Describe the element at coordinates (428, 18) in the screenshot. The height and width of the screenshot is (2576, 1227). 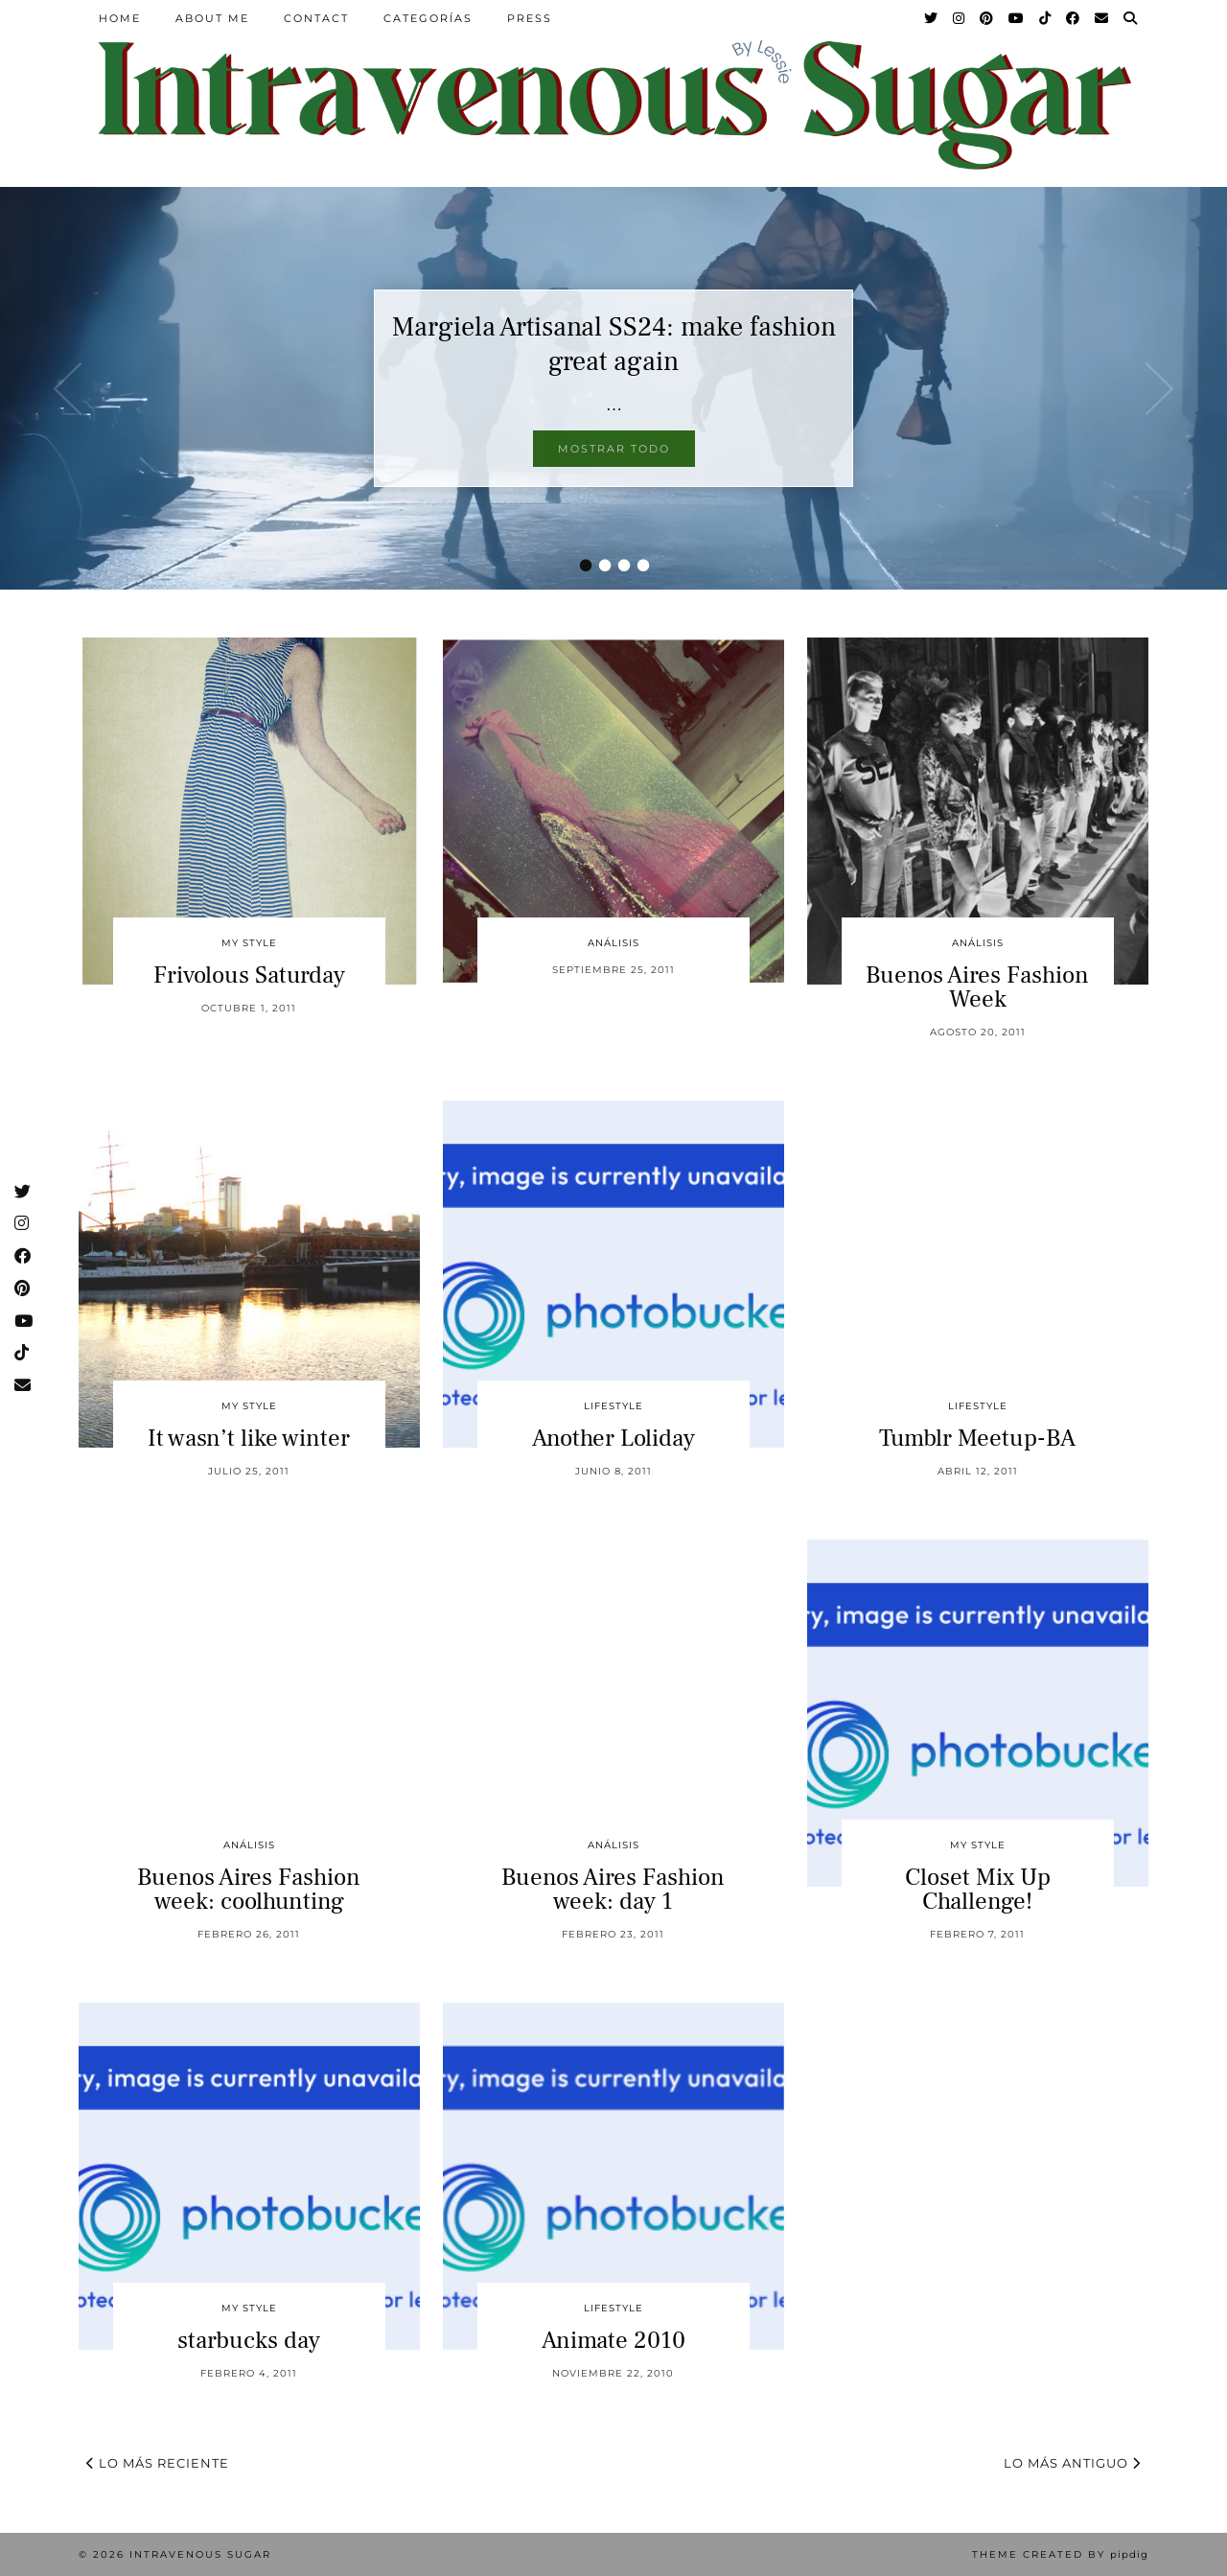
I see `Categorías` at that location.